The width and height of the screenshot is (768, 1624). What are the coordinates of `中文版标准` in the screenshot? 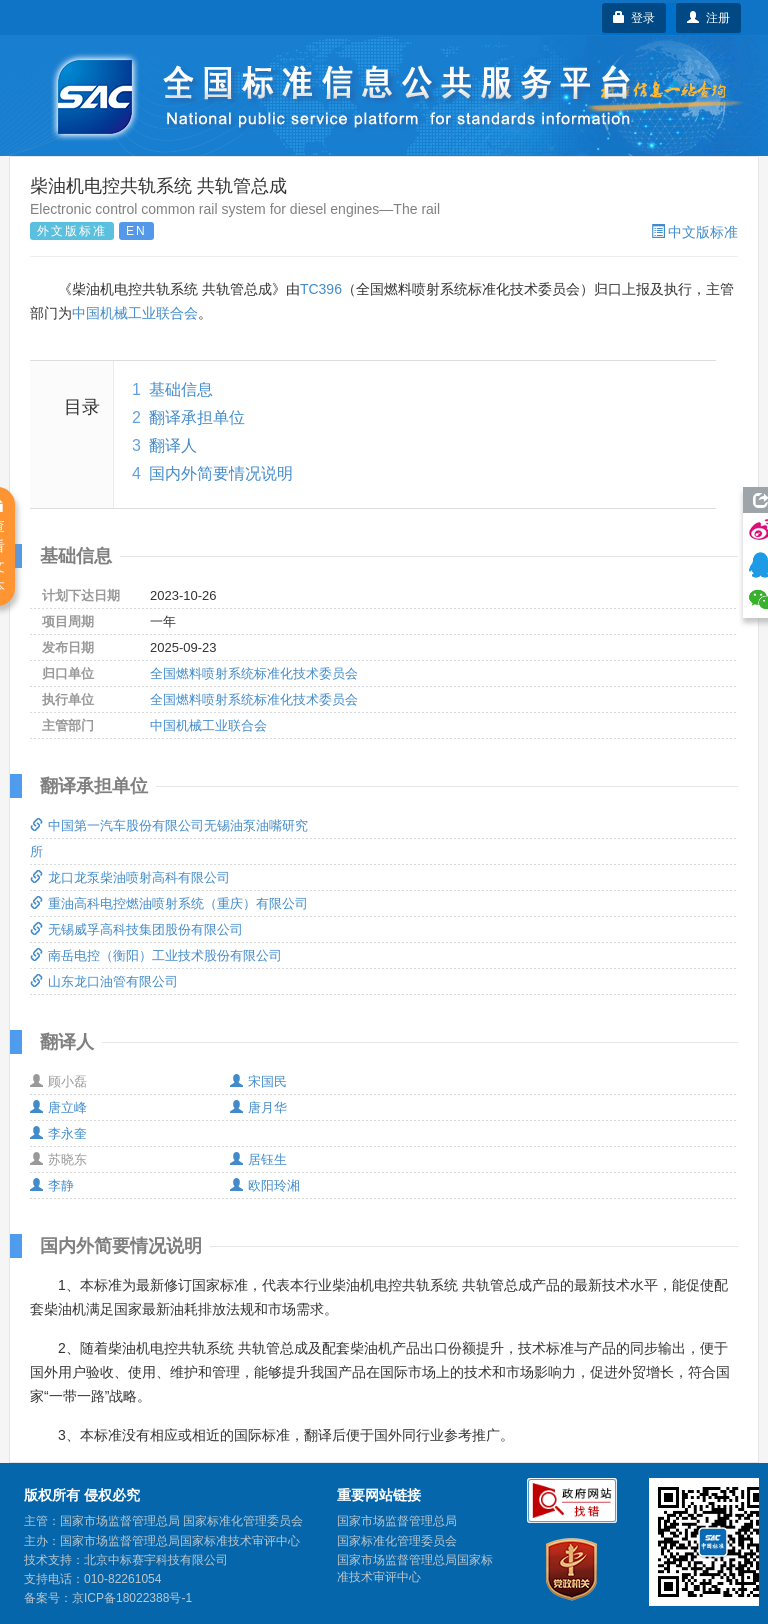 It's located at (694, 232).